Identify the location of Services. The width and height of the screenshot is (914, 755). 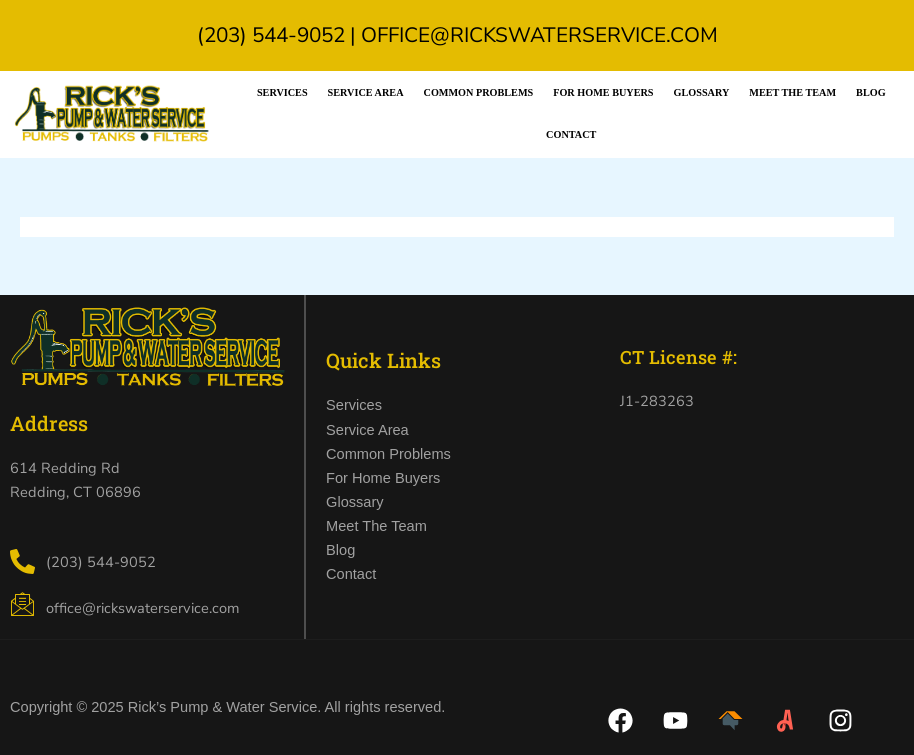
(282, 92).